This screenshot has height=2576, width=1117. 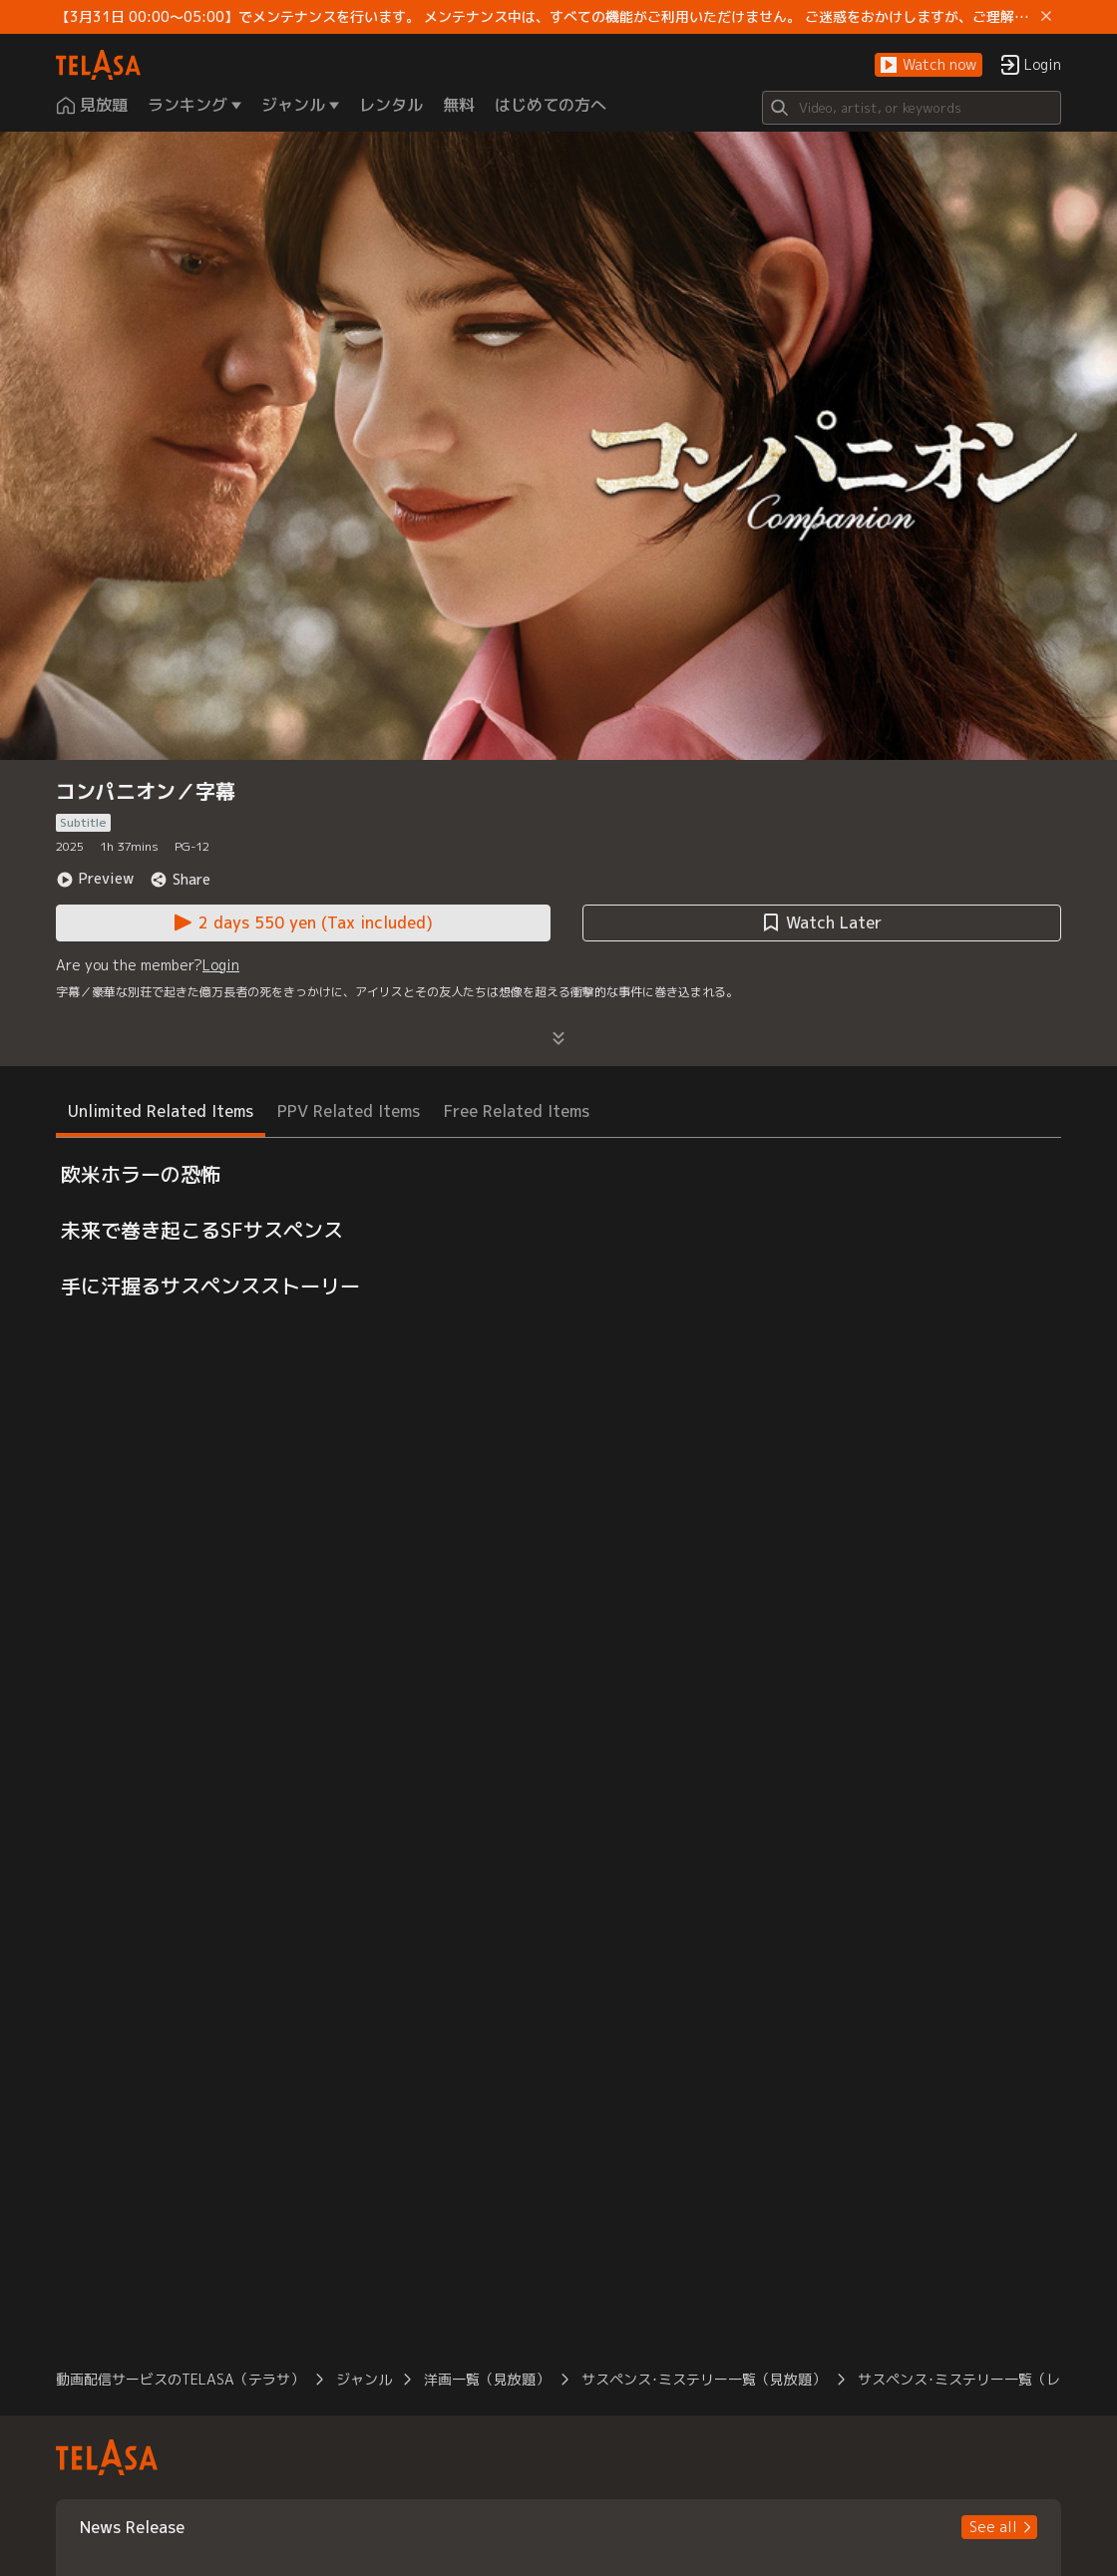 What do you see at coordinates (487, 2379) in the screenshot?
I see `洋画一覧（見放題） [button]` at bounding box center [487, 2379].